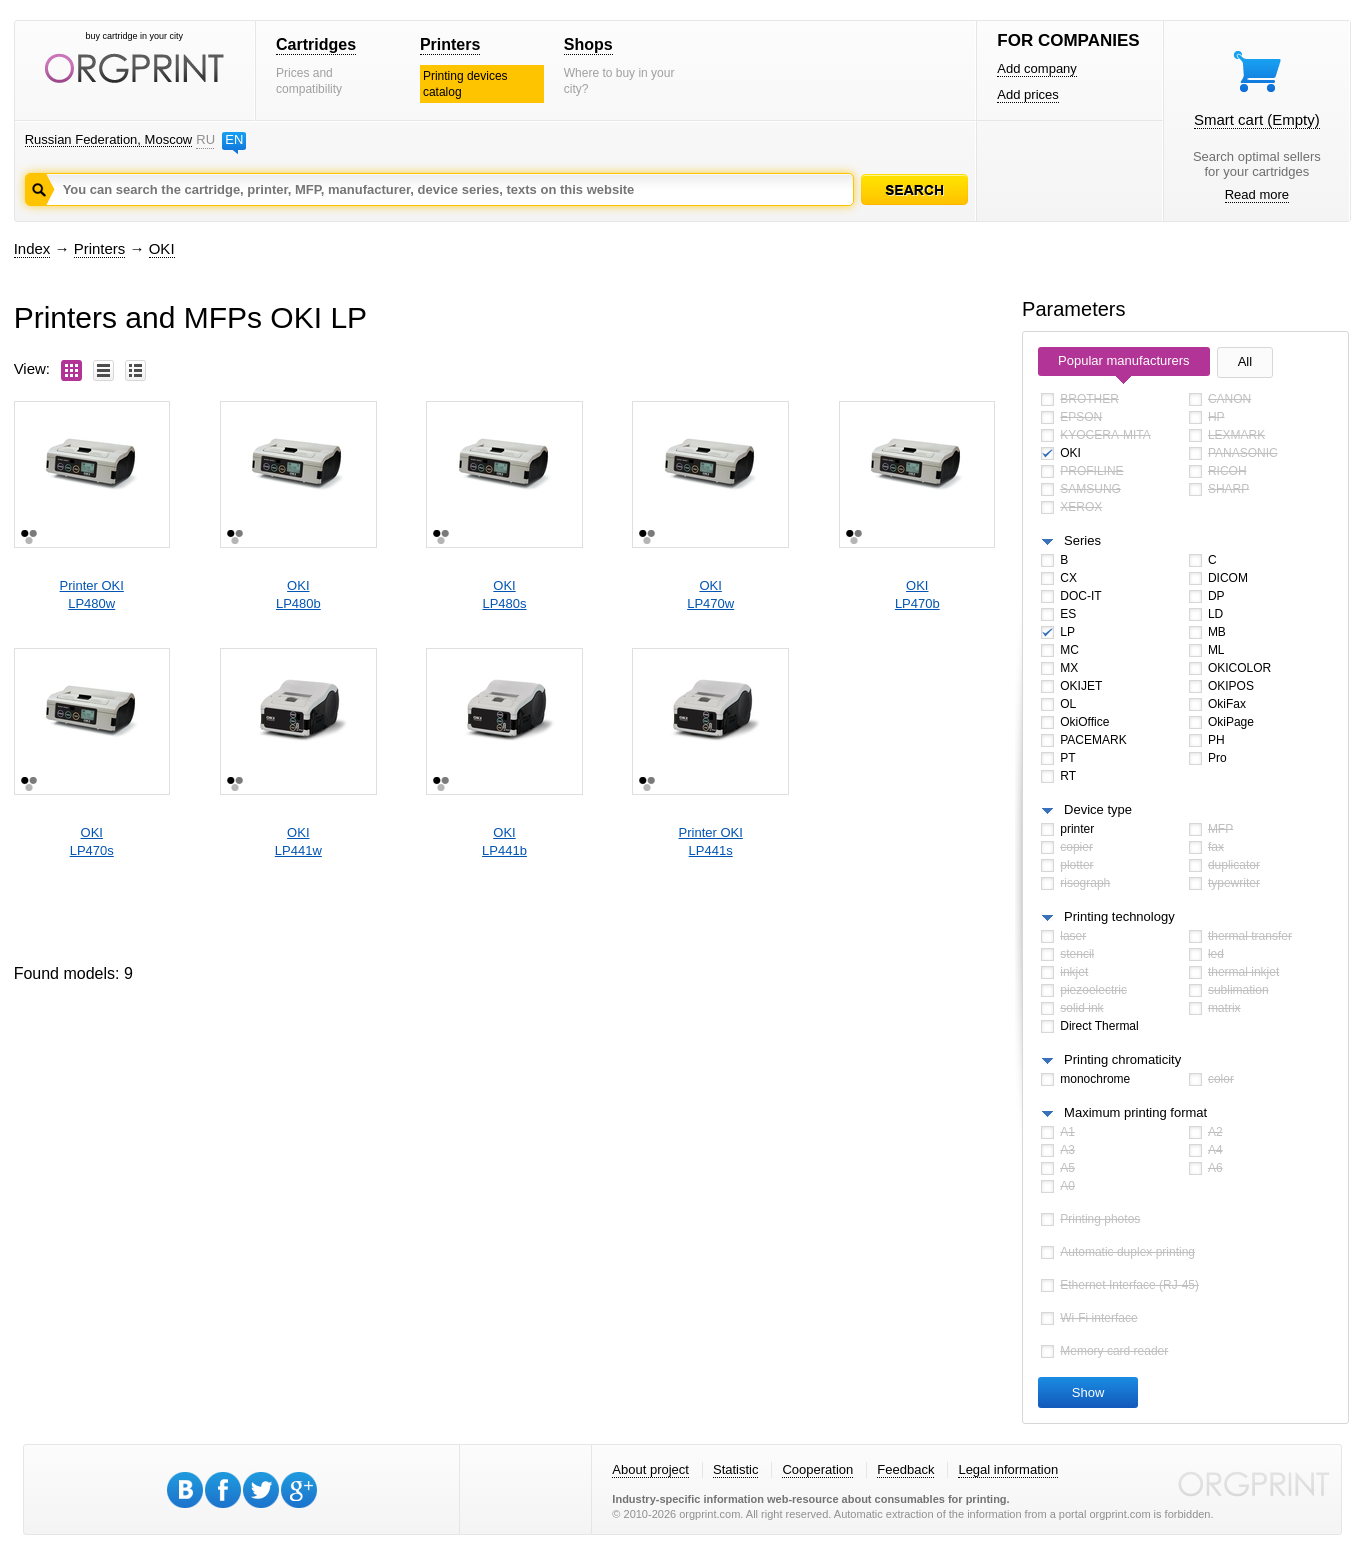 This screenshot has height=1553, width=1363. What do you see at coordinates (92, 841) in the screenshot?
I see `OKILP470s` at bounding box center [92, 841].